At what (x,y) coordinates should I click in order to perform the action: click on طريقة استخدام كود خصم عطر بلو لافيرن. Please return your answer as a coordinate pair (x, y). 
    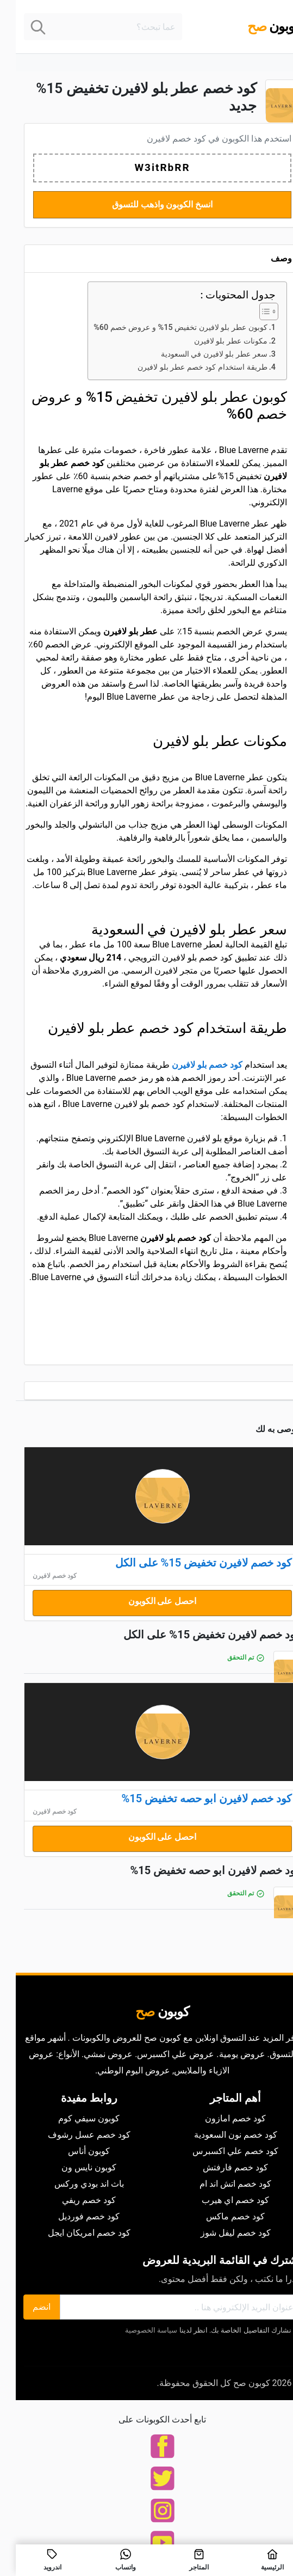
    Looking at the image, I should click on (187, 367).